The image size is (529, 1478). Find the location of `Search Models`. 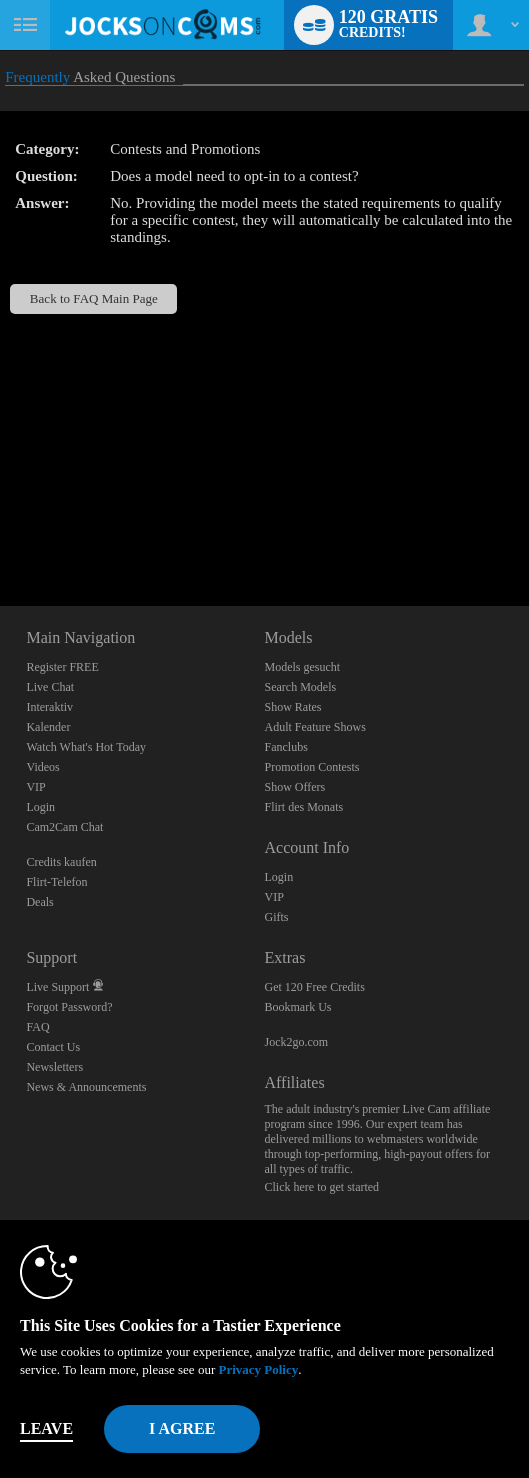

Search Models is located at coordinates (300, 687).